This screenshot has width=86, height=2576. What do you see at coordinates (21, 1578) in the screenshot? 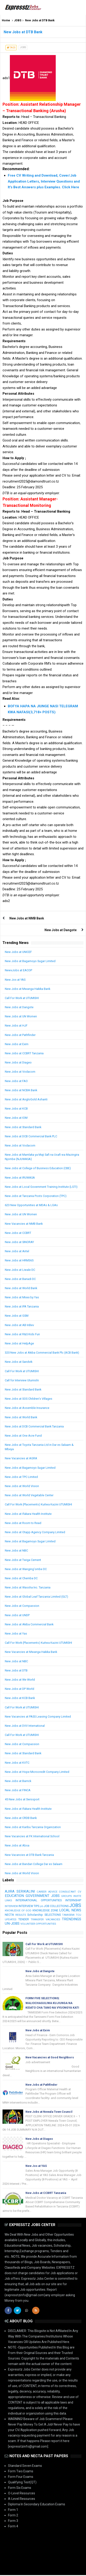
I see `New Jobs at Chemba DC` at bounding box center [21, 1578].